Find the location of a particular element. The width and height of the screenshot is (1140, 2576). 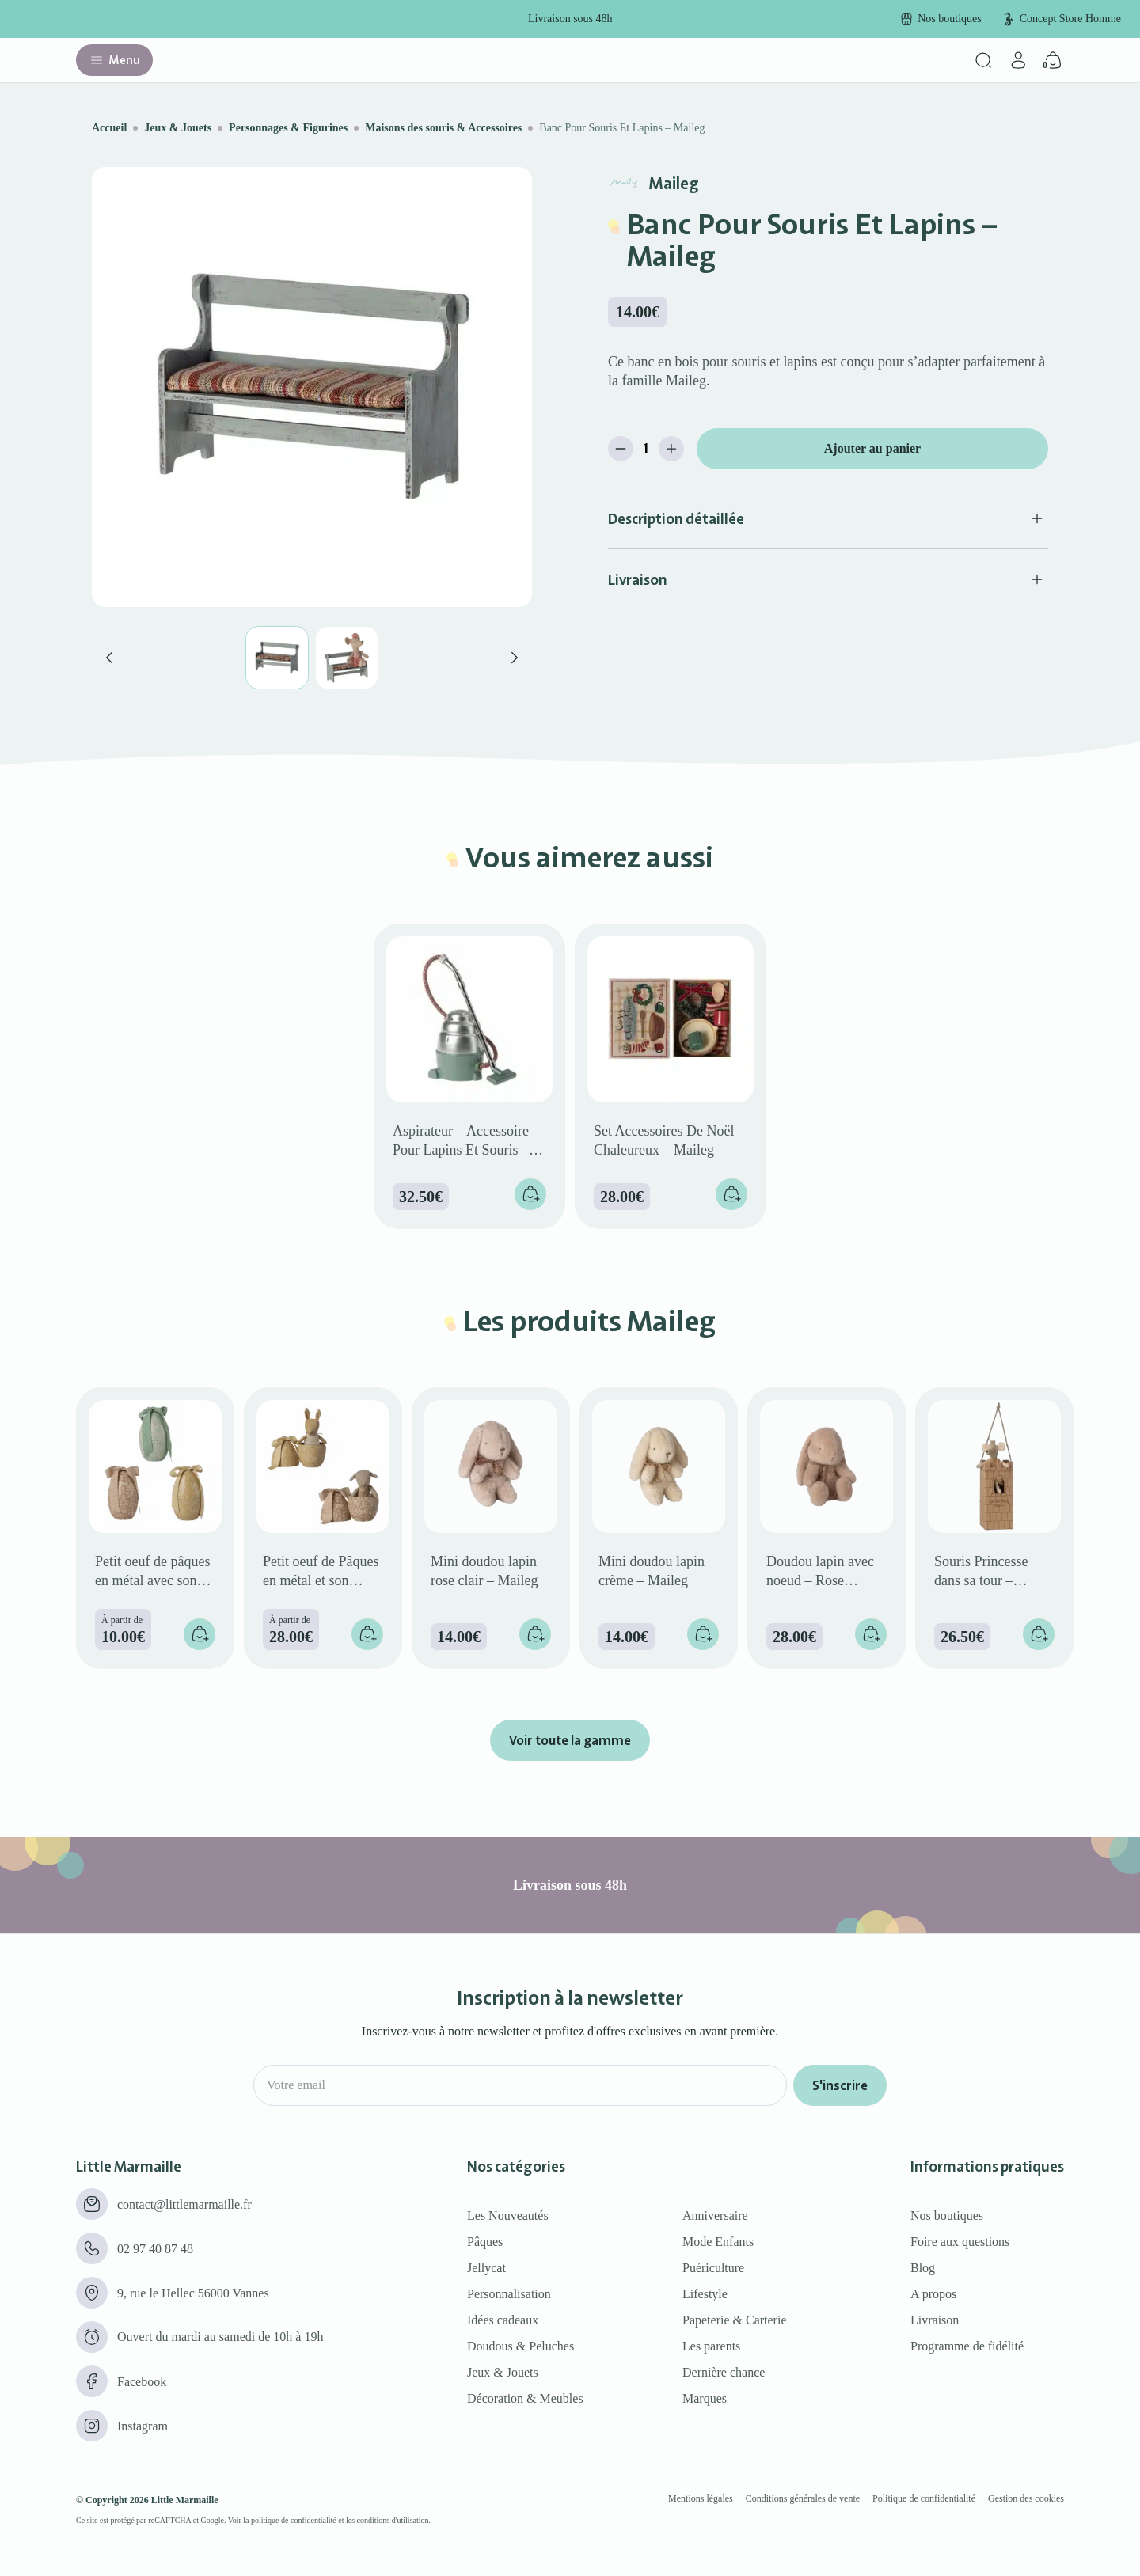

Personnalisation is located at coordinates (509, 2294).